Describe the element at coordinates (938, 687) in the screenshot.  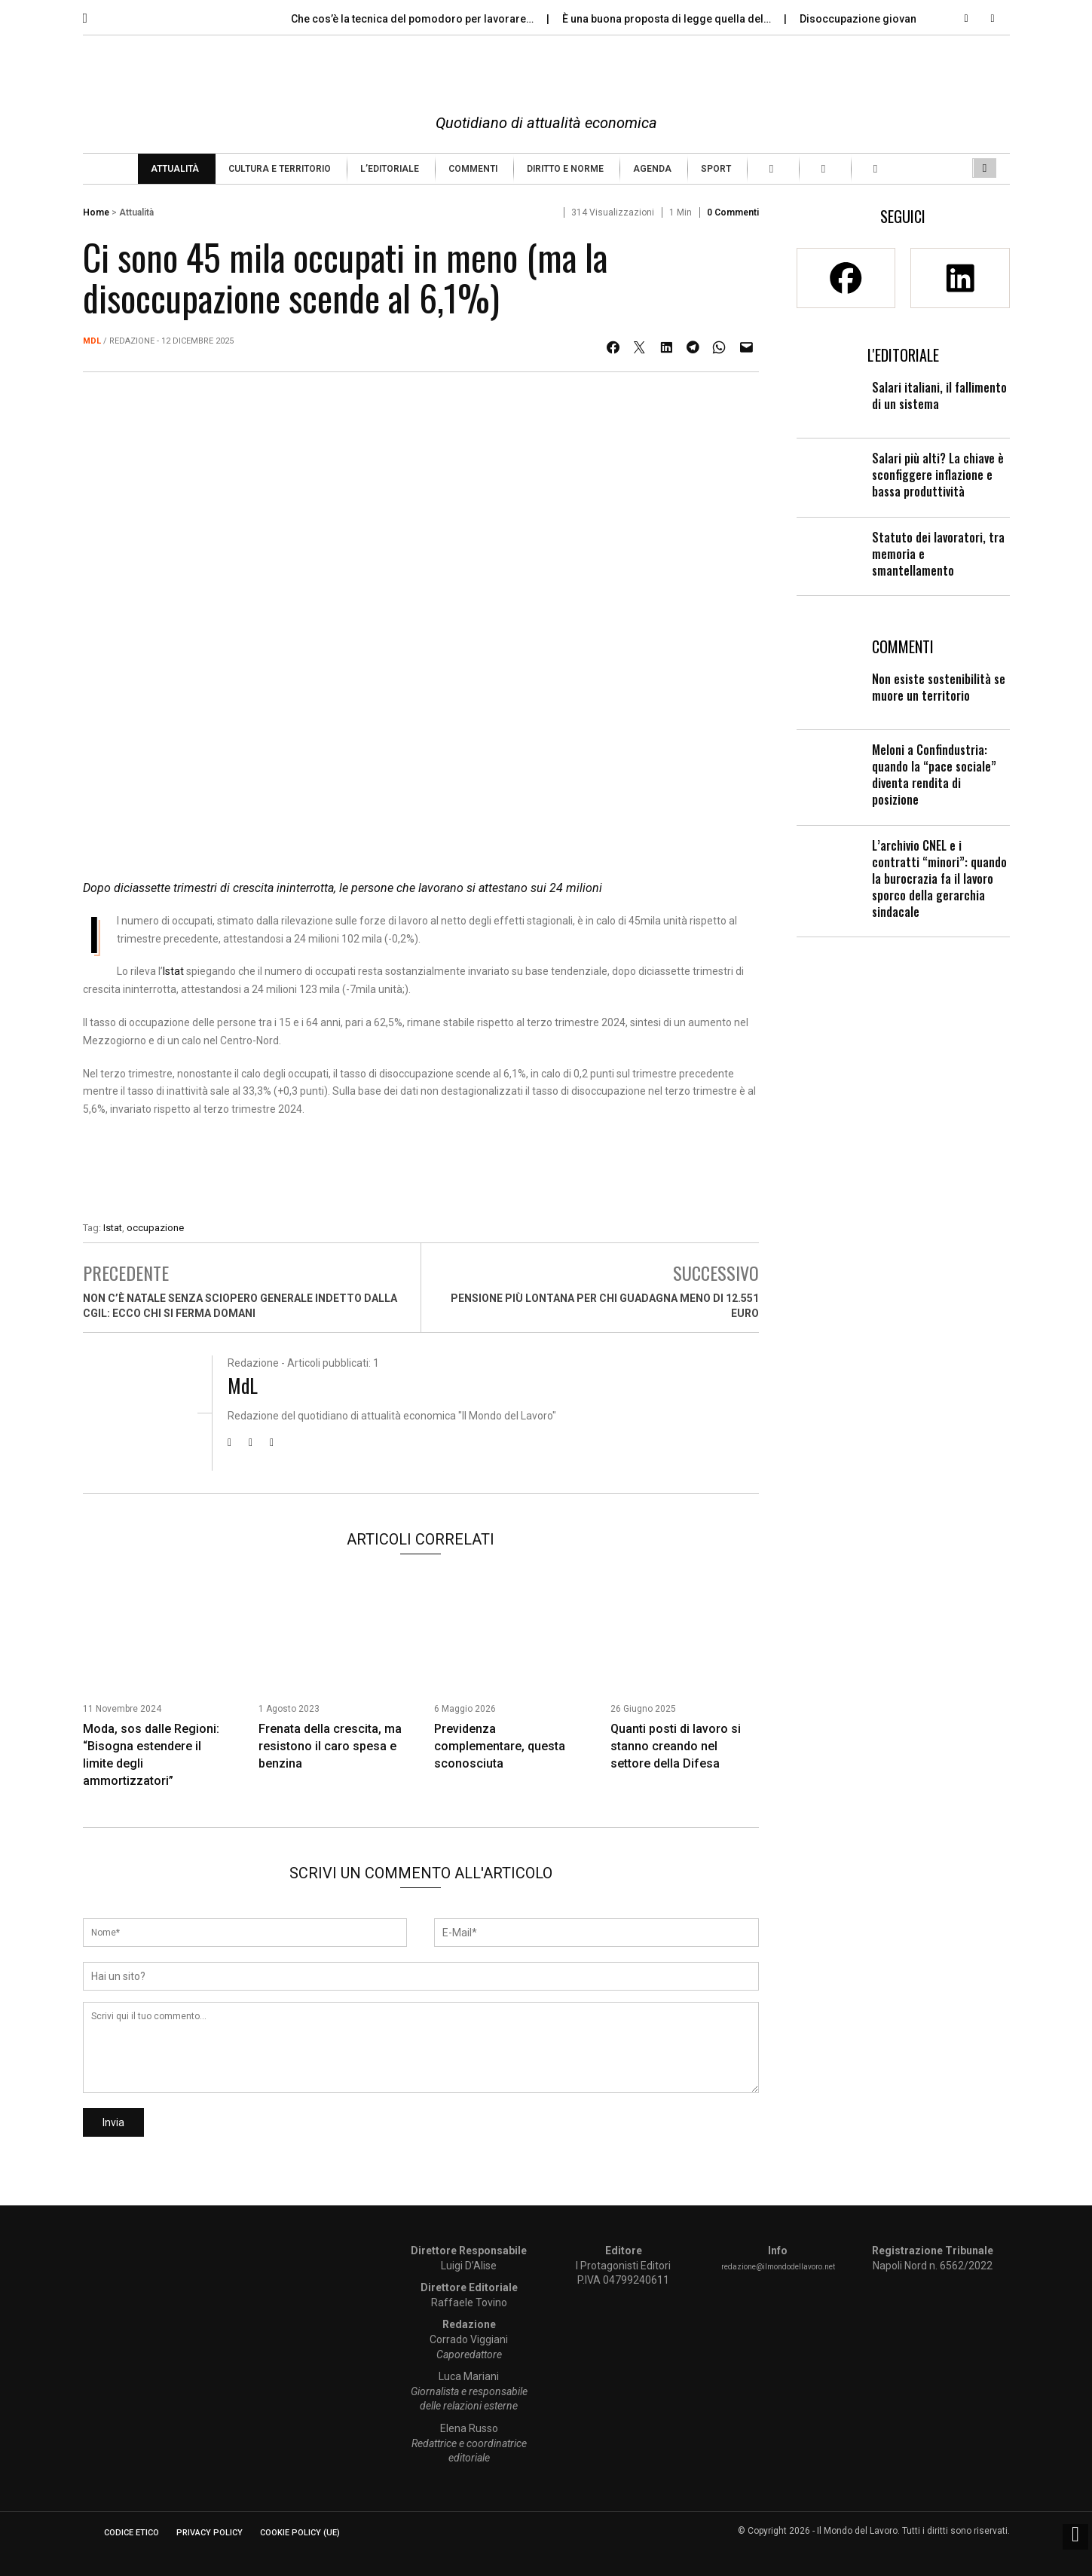
I see `Non esiste sostenibilità se muore un territorio` at that location.